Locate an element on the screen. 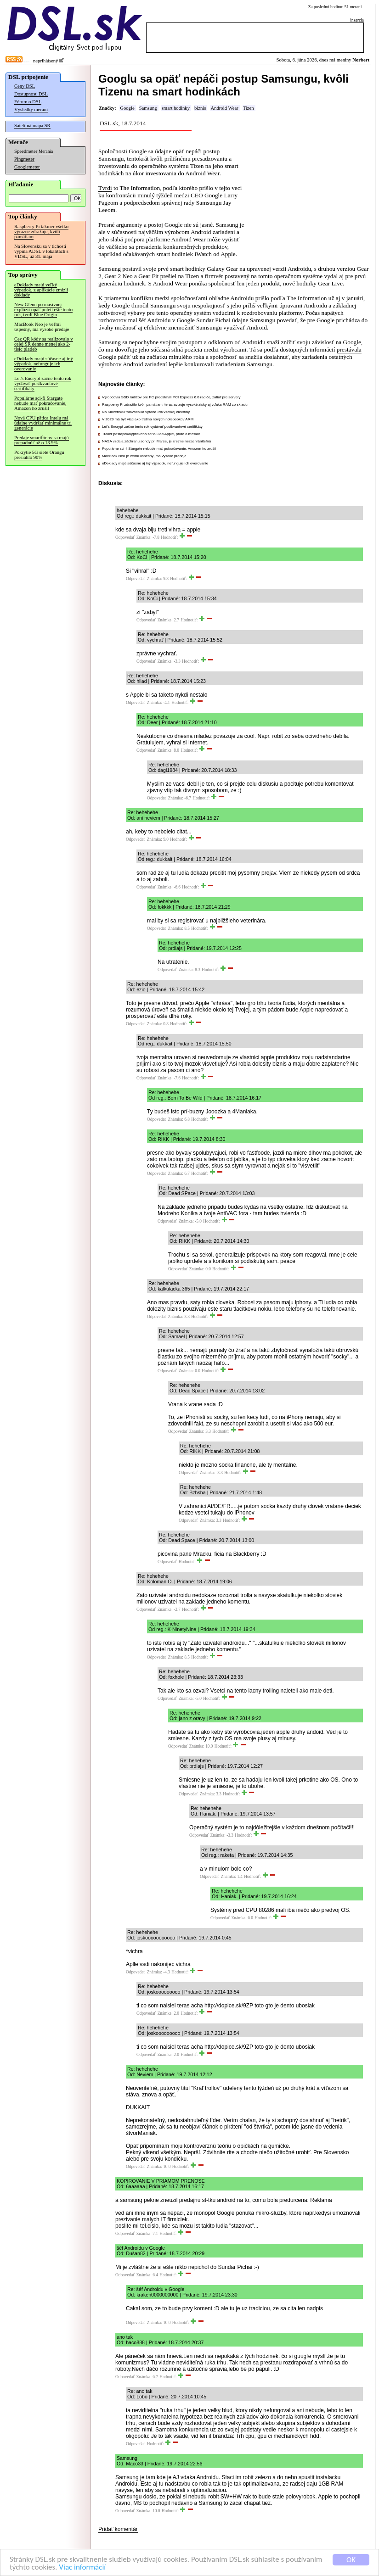  eDoklady majú veľký výpadok, z aplikácie zmizli doklady is located at coordinates (41, 289).